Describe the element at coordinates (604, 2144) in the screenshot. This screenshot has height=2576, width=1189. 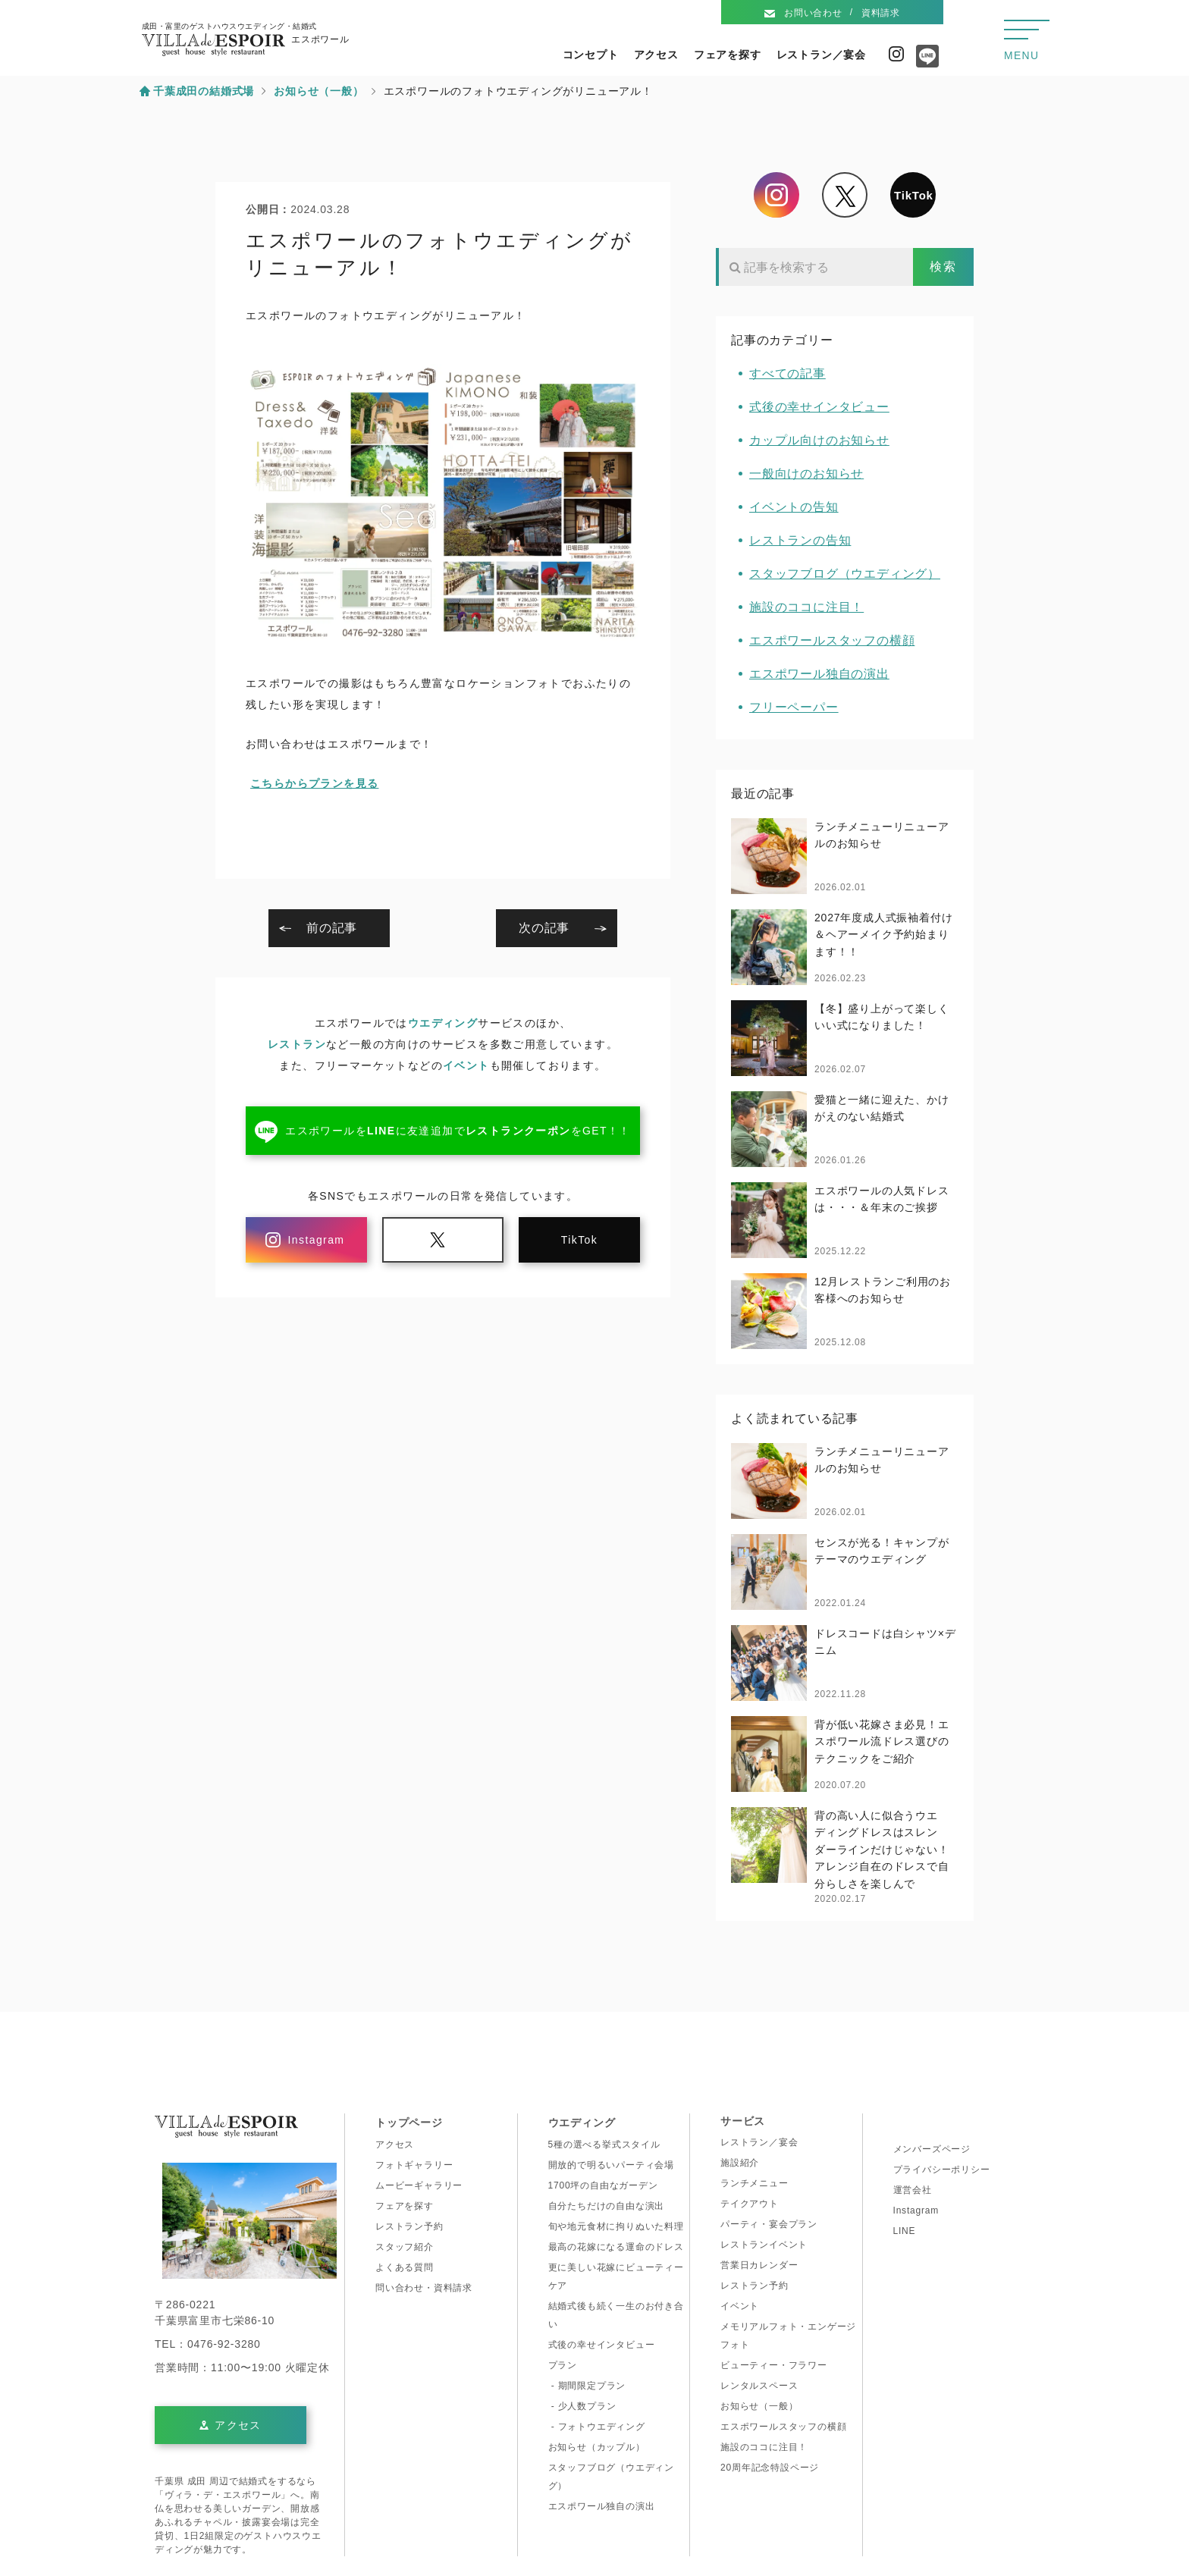
I see `5種の選べる挙式スタイル` at that location.